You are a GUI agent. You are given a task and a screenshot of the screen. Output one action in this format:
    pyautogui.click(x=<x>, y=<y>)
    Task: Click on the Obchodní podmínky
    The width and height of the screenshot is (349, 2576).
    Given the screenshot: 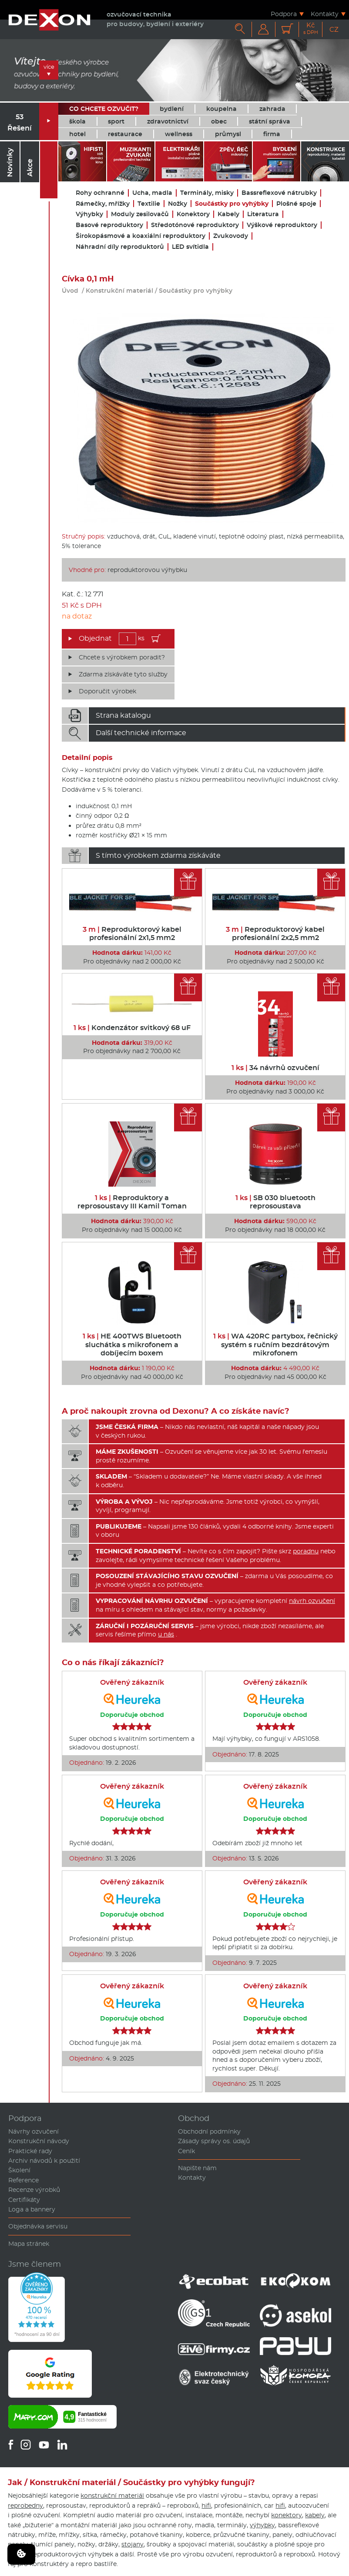 What is the action you would take?
    pyautogui.click(x=209, y=2131)
    